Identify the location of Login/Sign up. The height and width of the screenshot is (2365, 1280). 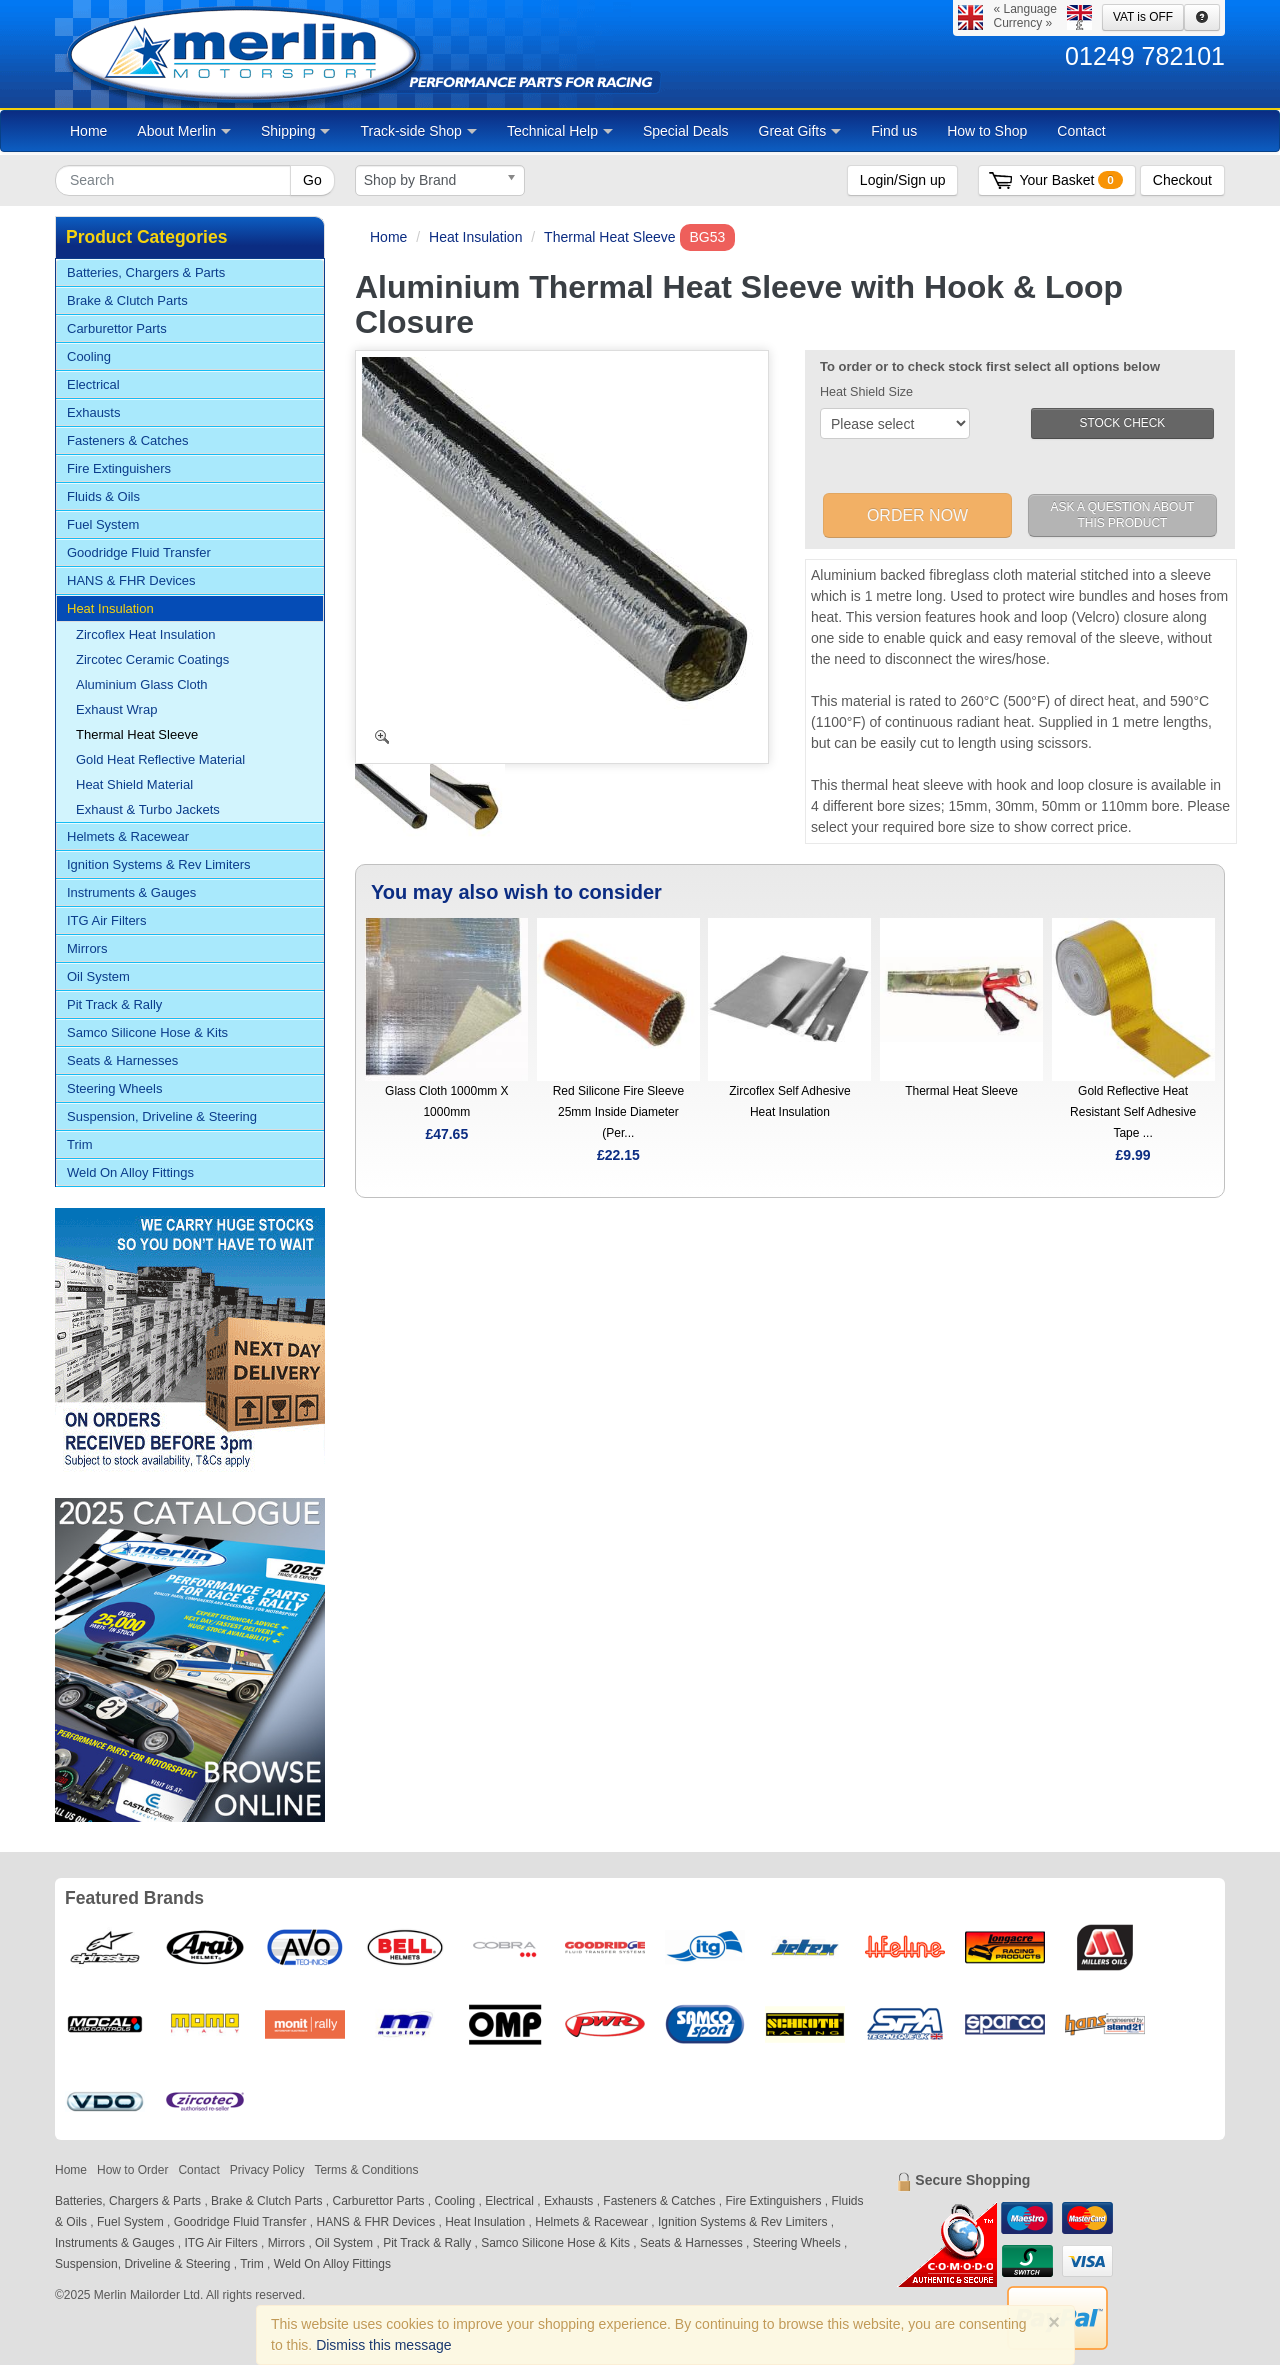
(903, 180).